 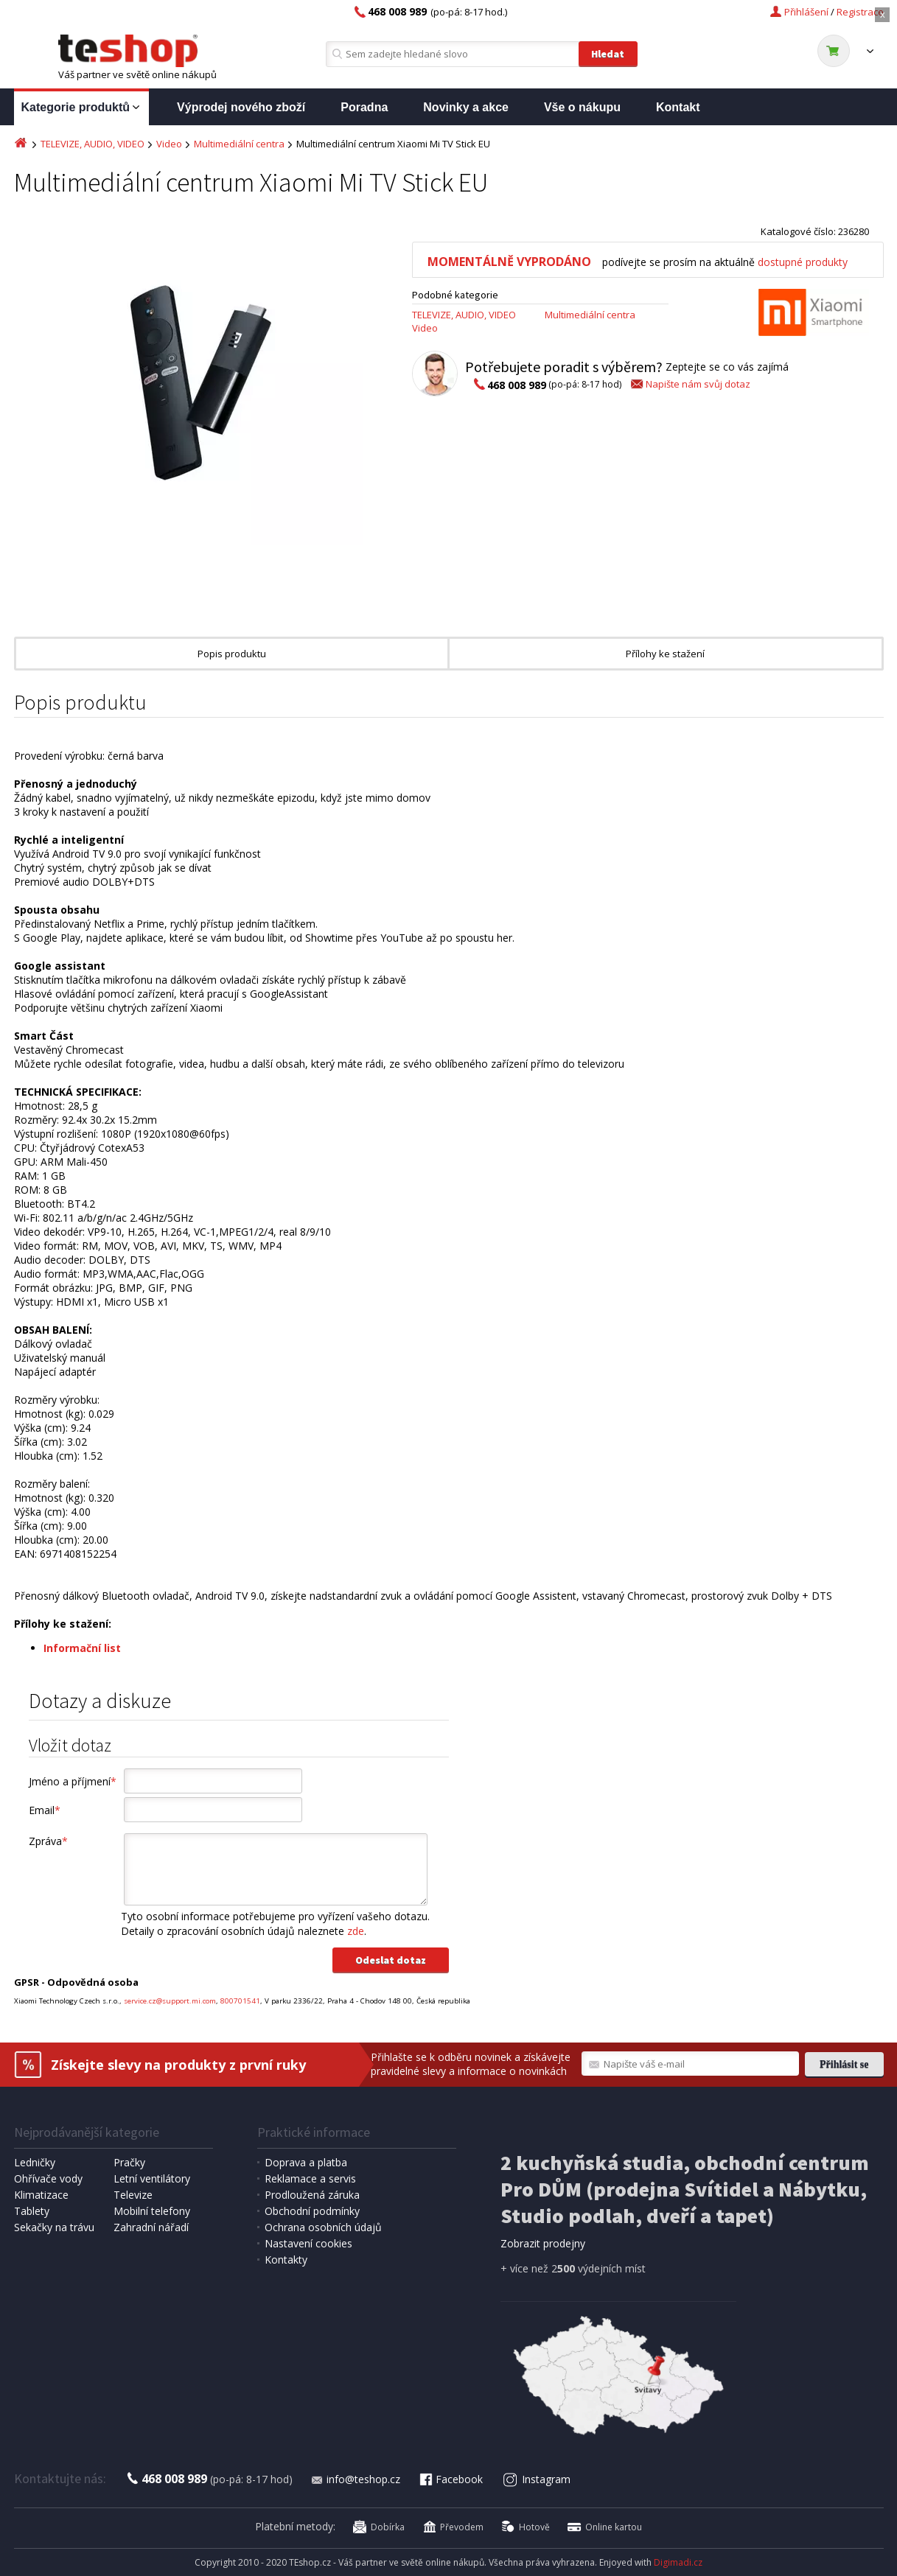 What do you see at coordinates (310, 2178) in the screenshot?
I see `Reklamace a servis` at bounding box center [310, 2178].